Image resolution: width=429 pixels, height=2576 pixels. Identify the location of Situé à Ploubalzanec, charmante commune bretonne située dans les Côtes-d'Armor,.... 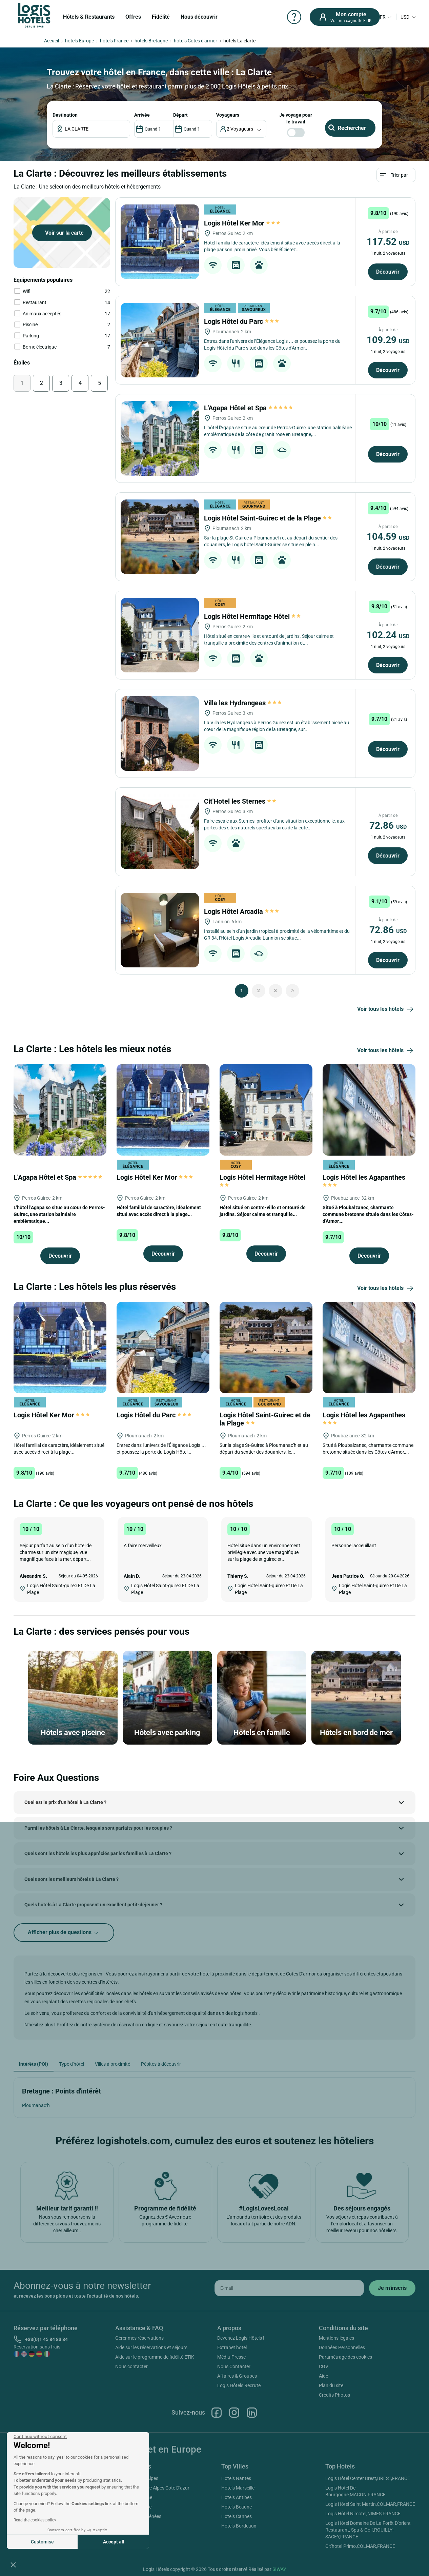
(368, 1214).